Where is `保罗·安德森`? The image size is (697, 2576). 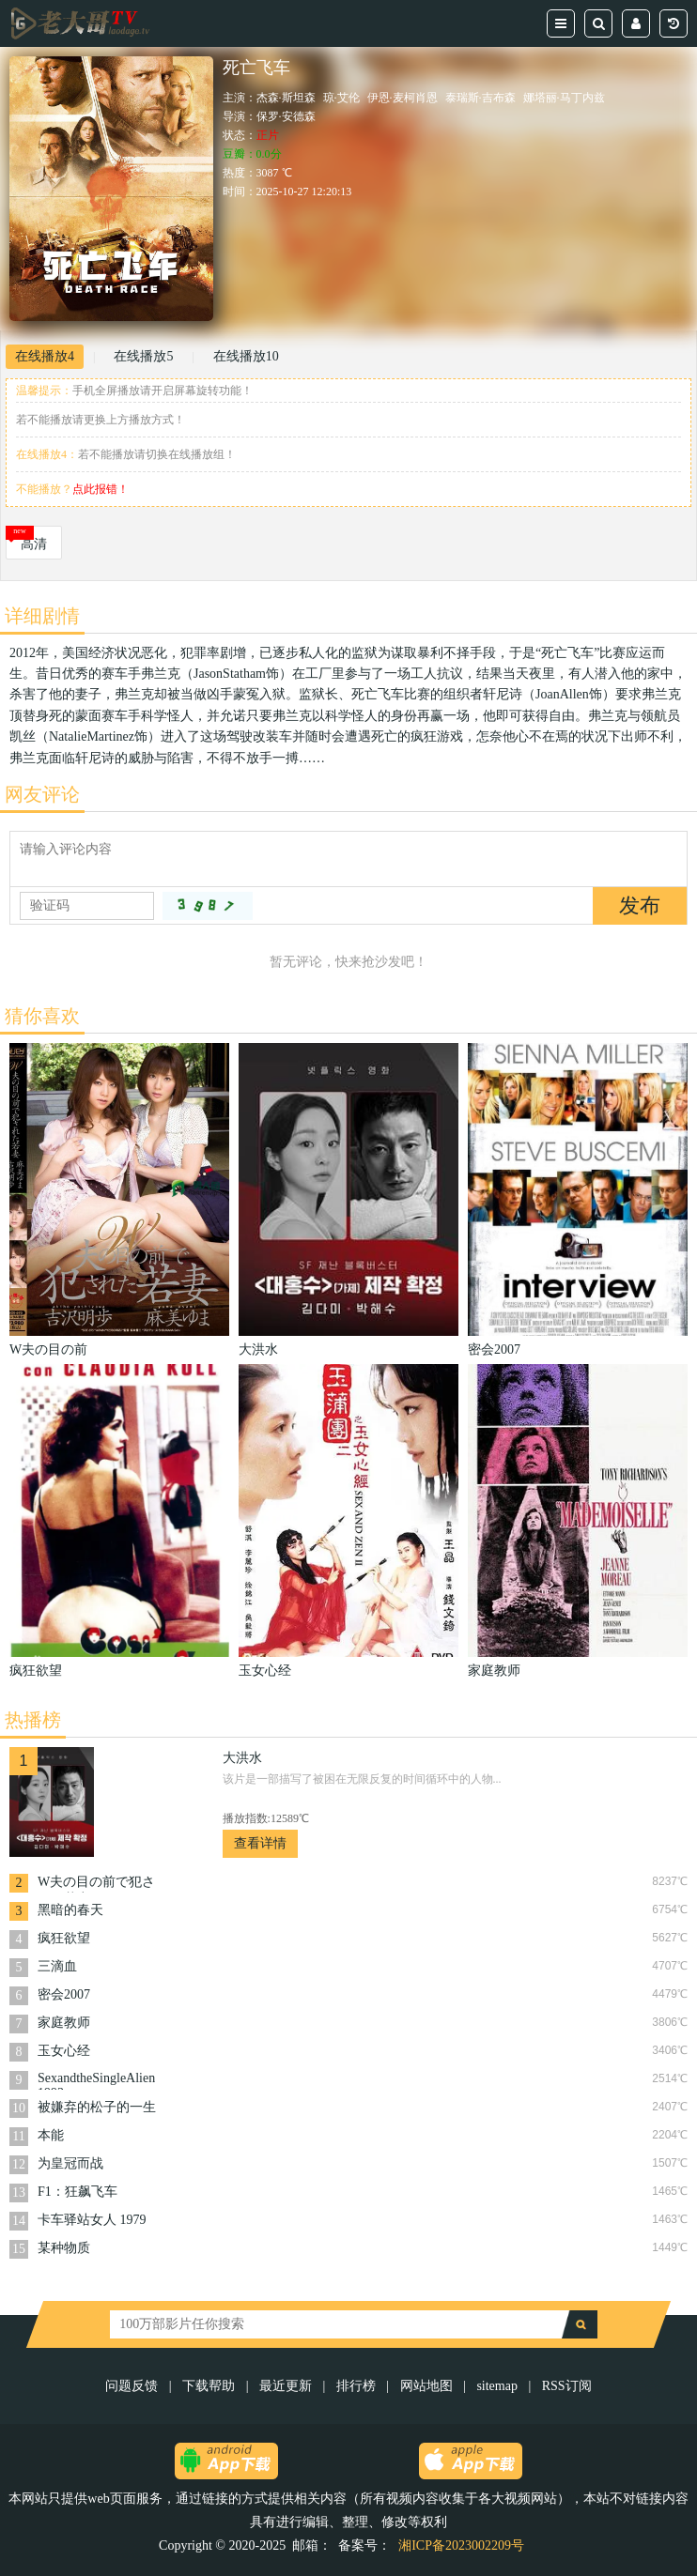 保罗·安德森 is located at coordinates (286, 116).